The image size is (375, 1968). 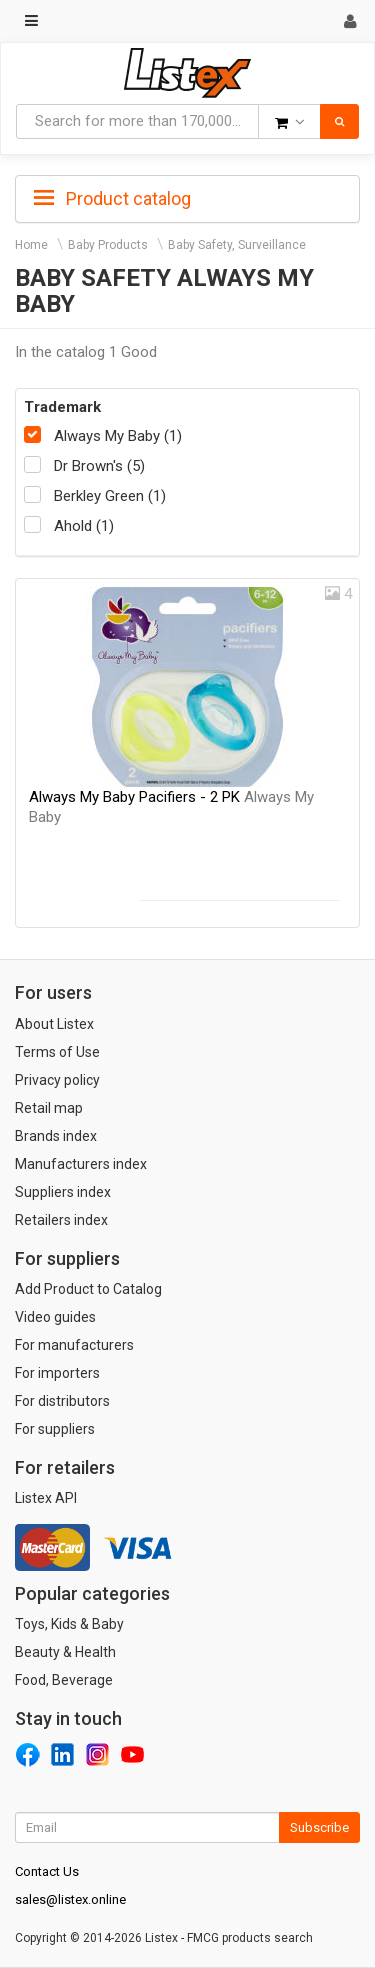 What do you see at coordinates (187, 197) in the screenshot?
I see `[tab]` at bounding box center [187, 197].